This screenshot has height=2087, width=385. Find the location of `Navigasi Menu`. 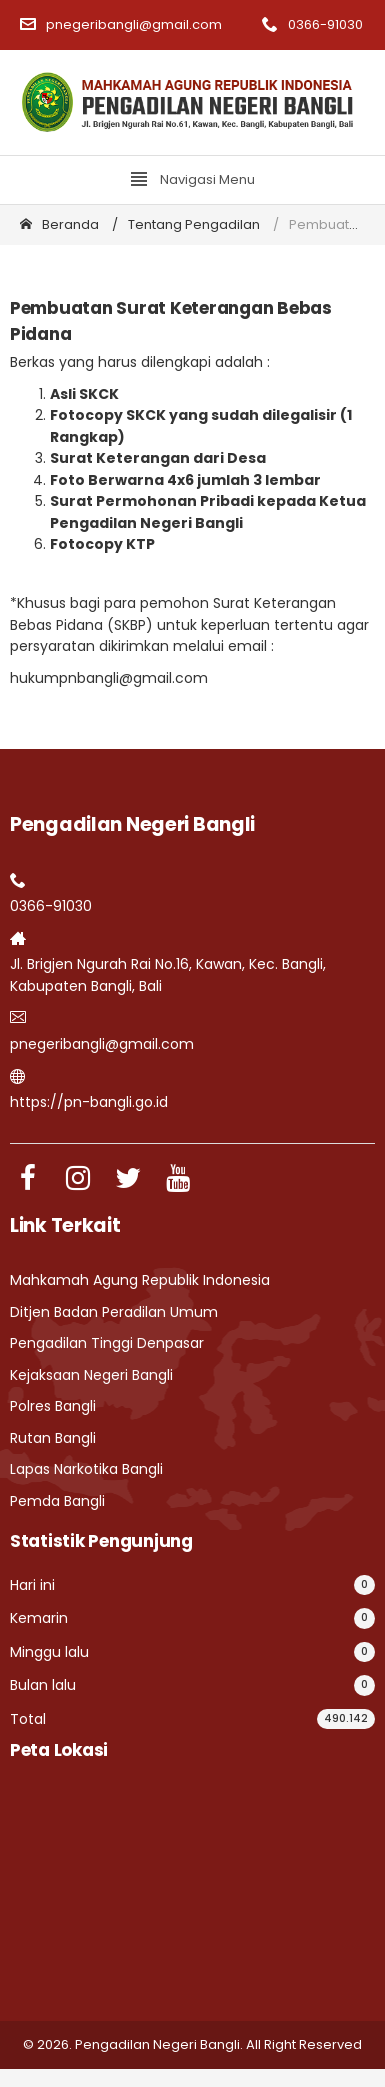

Navigasi Menu is located at coordinates (193, 179).